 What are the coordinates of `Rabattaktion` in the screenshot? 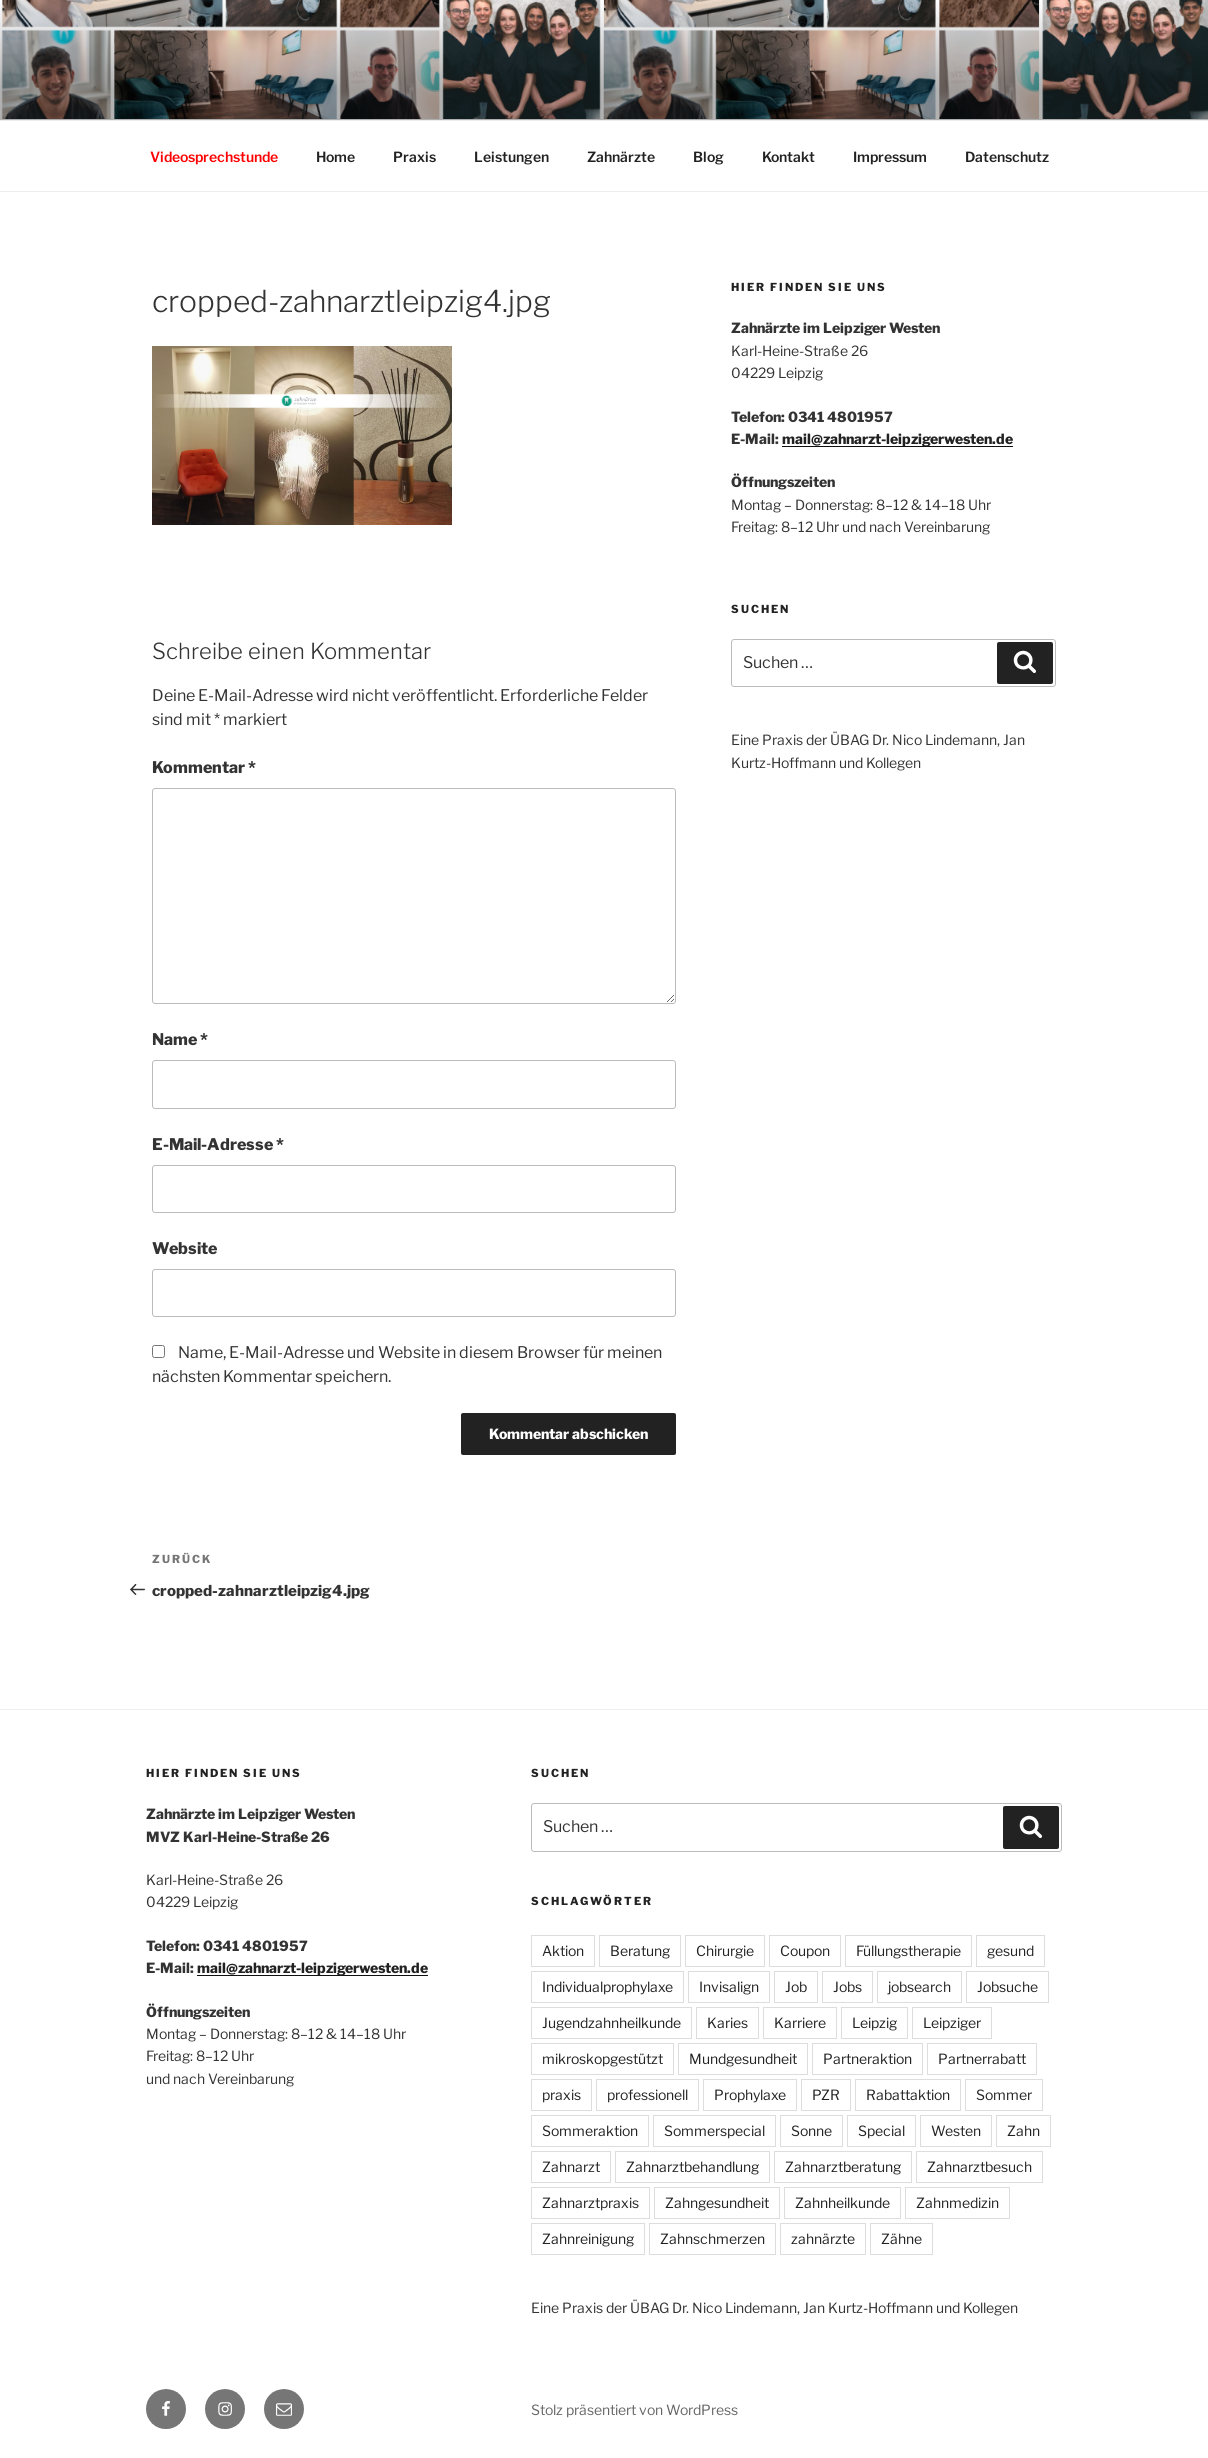 It's located at (908, 2094).